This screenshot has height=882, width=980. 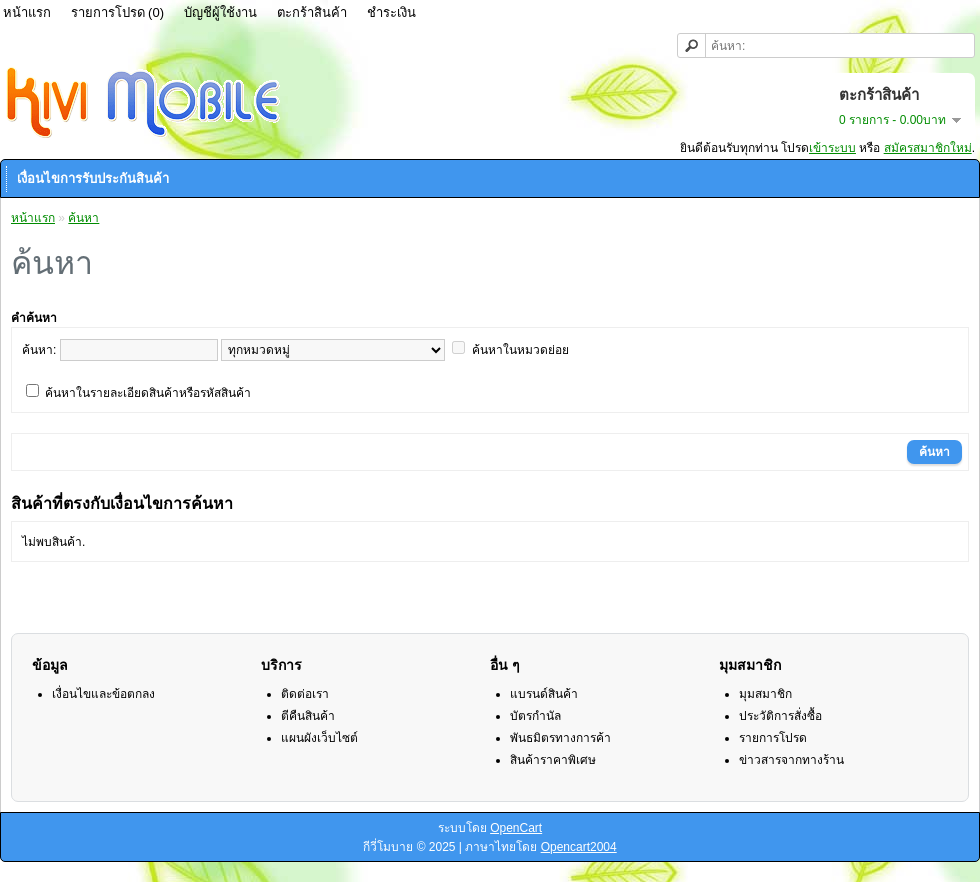 I want to click on พันธมิตรทางการค้า, so click(x=560, y=738).